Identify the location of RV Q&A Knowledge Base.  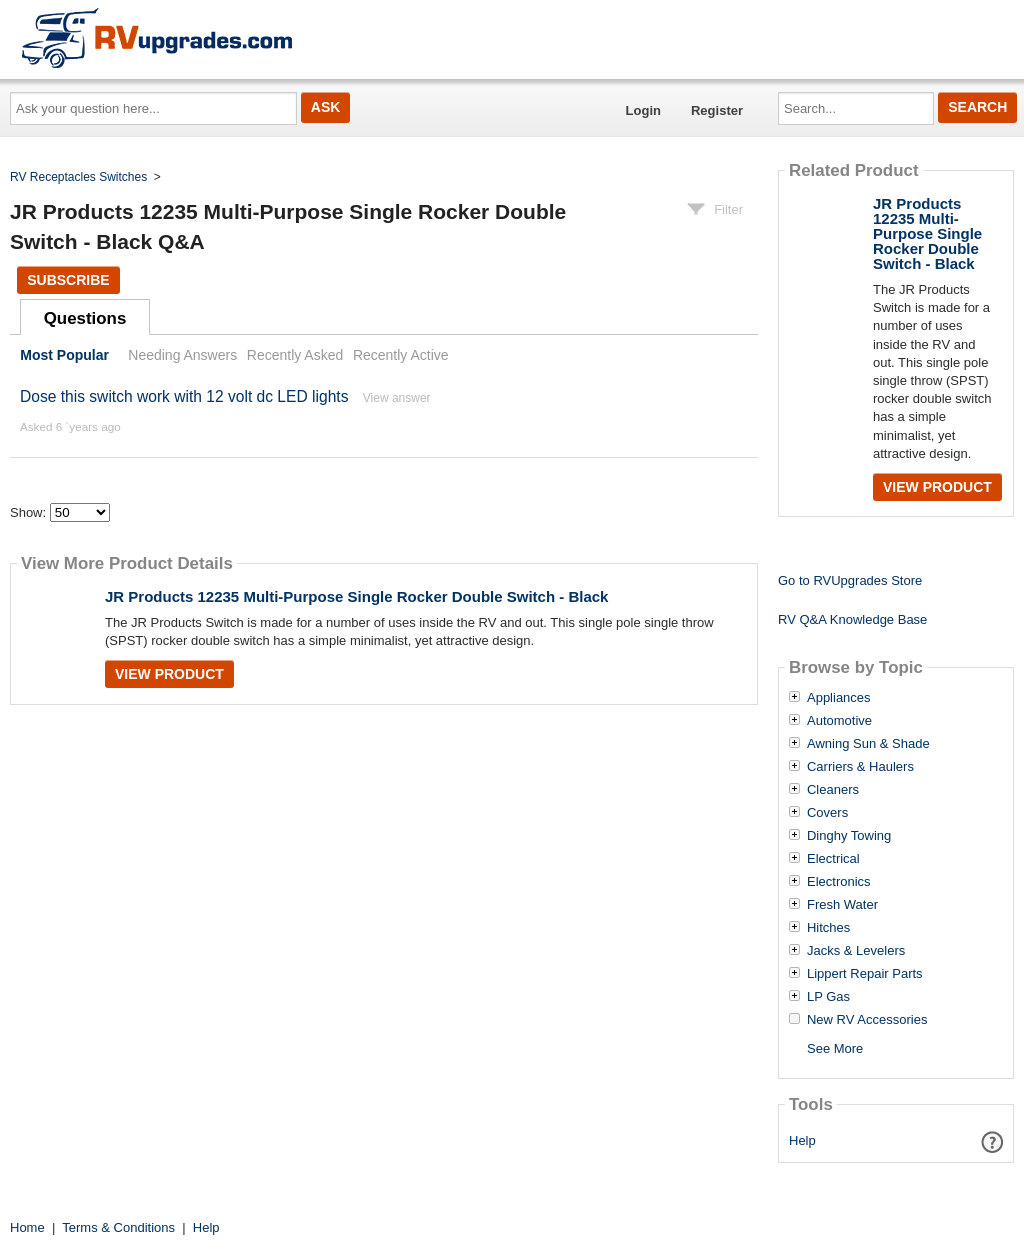
(852, 619).